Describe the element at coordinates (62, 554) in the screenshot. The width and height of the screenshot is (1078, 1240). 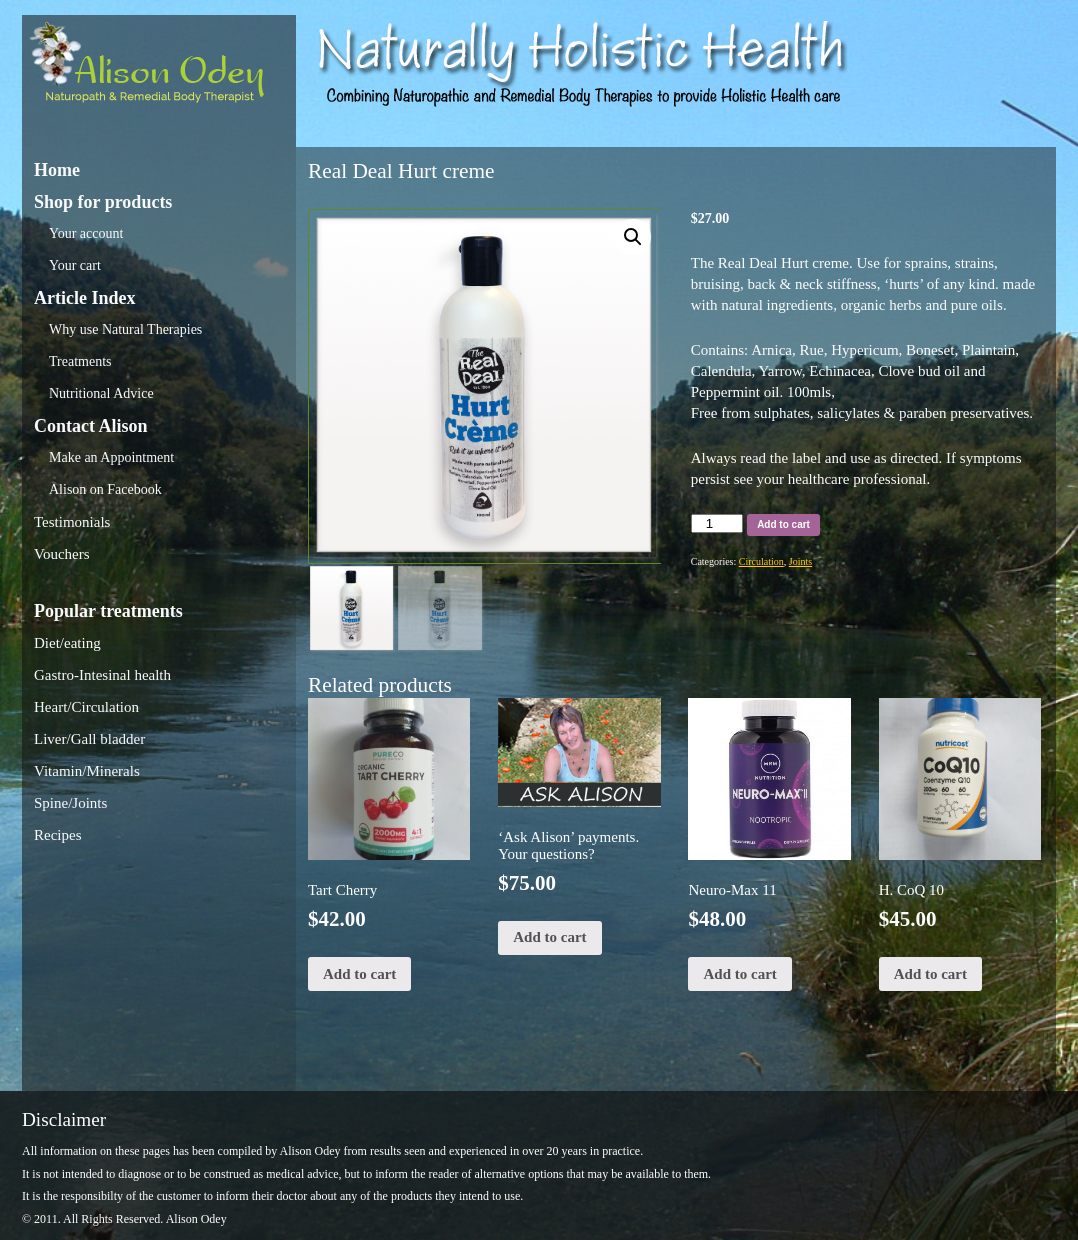
I see `Vouchers` at that location.